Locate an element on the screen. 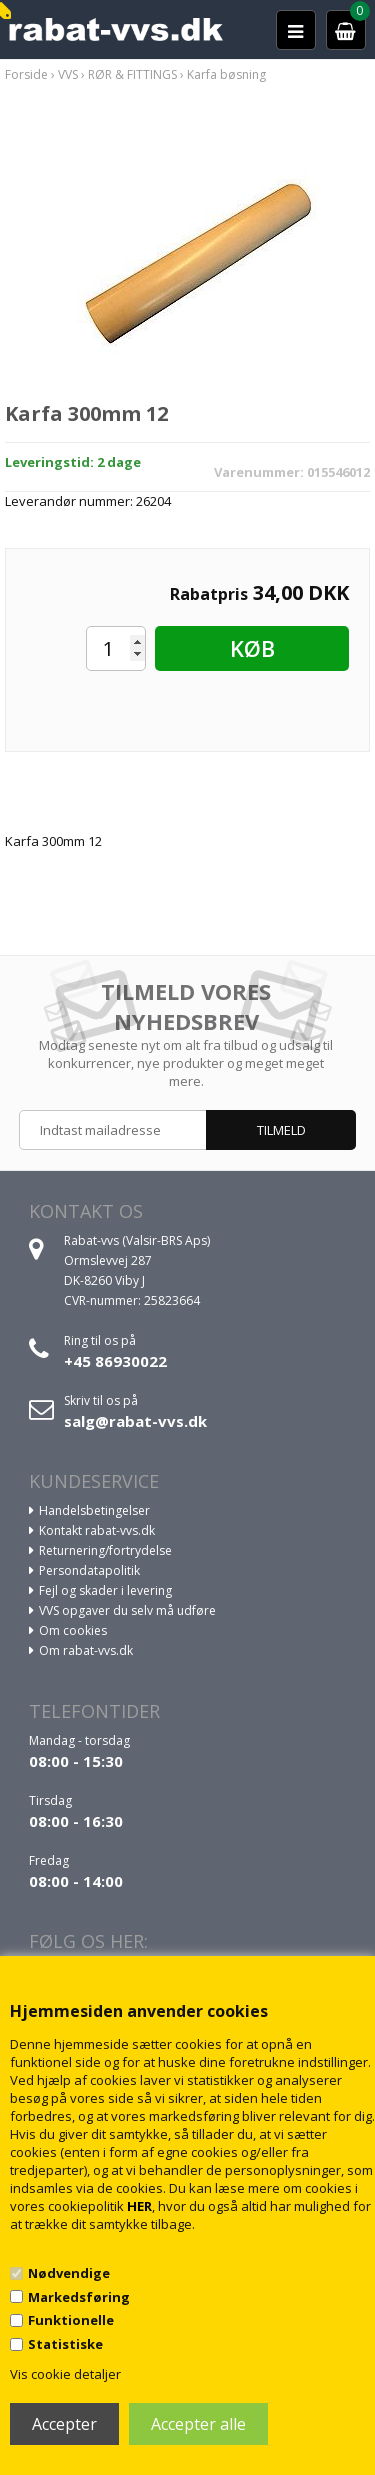  Kontakt rabat-vvs.dk is located at coordinates (97, 1530).